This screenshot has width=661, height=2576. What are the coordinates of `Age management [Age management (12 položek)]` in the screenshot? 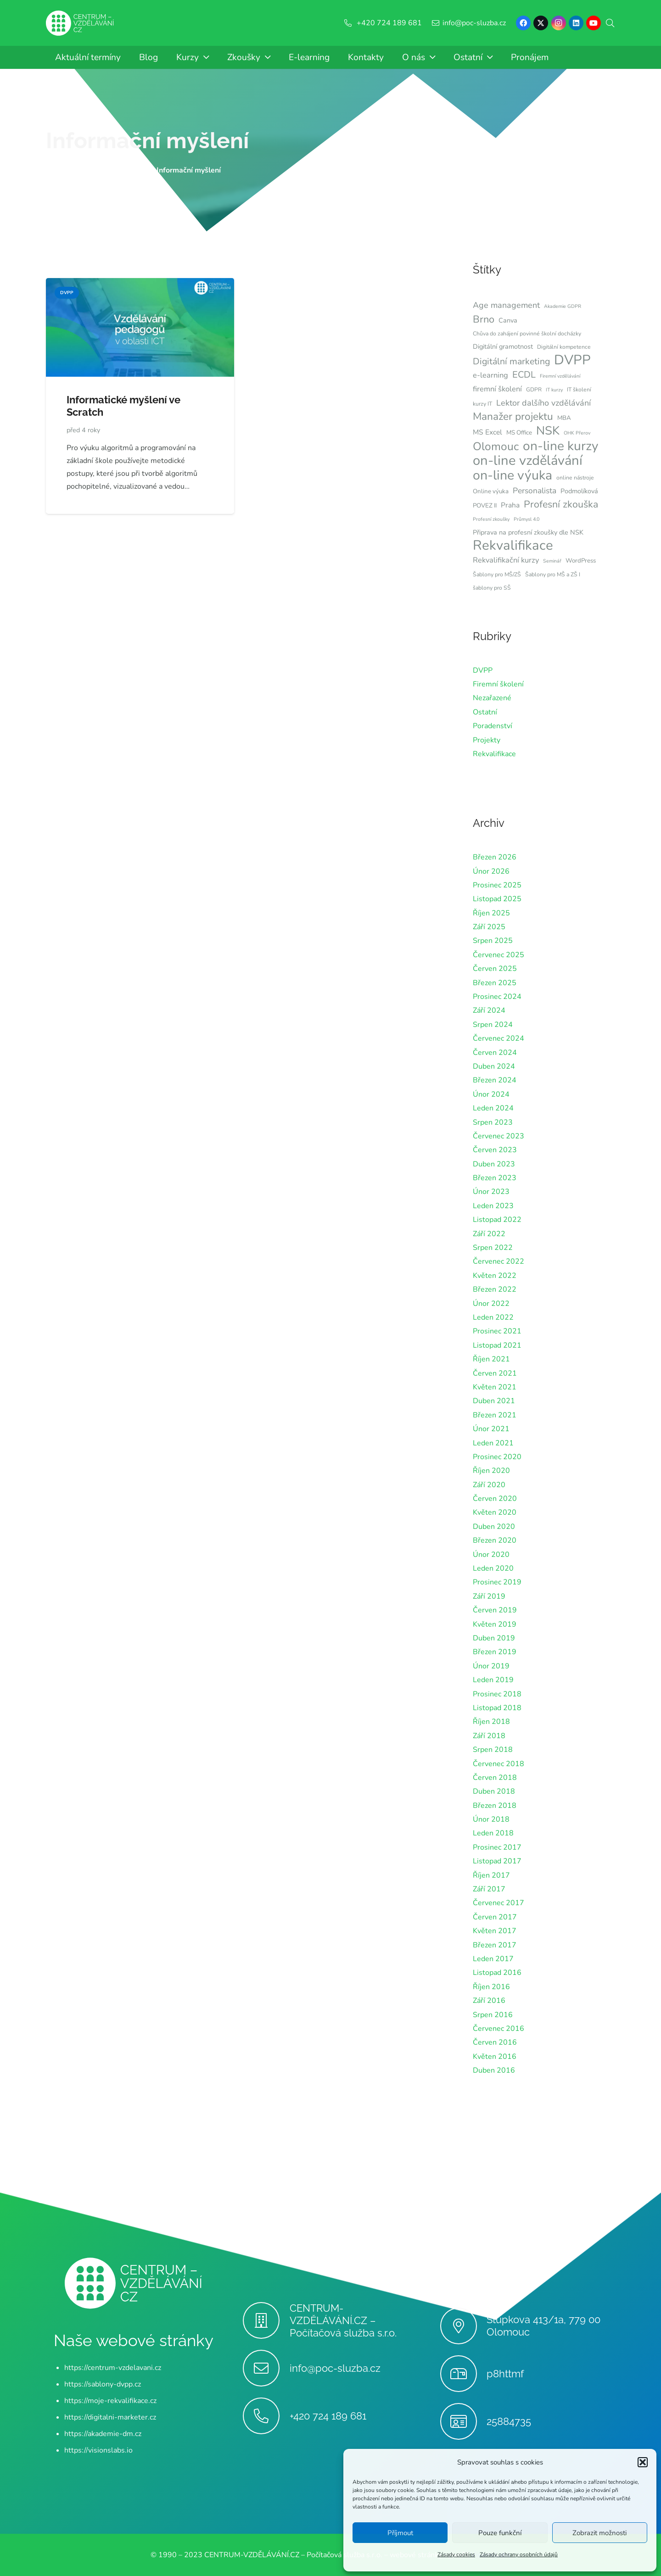 It's located at (506, 305).